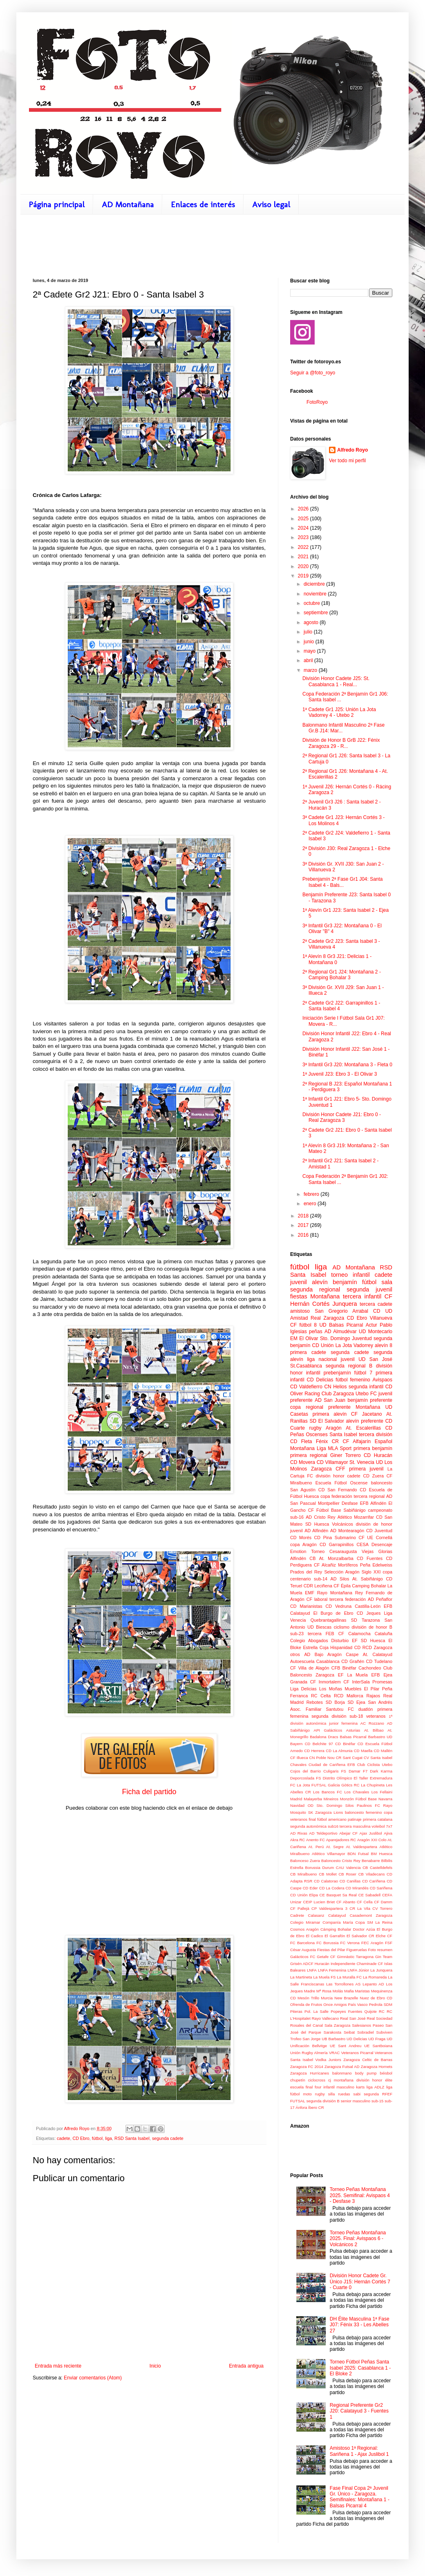 The width and height of the screenshot is (425, 2576). I want to click on división honor élite, so click(374, 2080).